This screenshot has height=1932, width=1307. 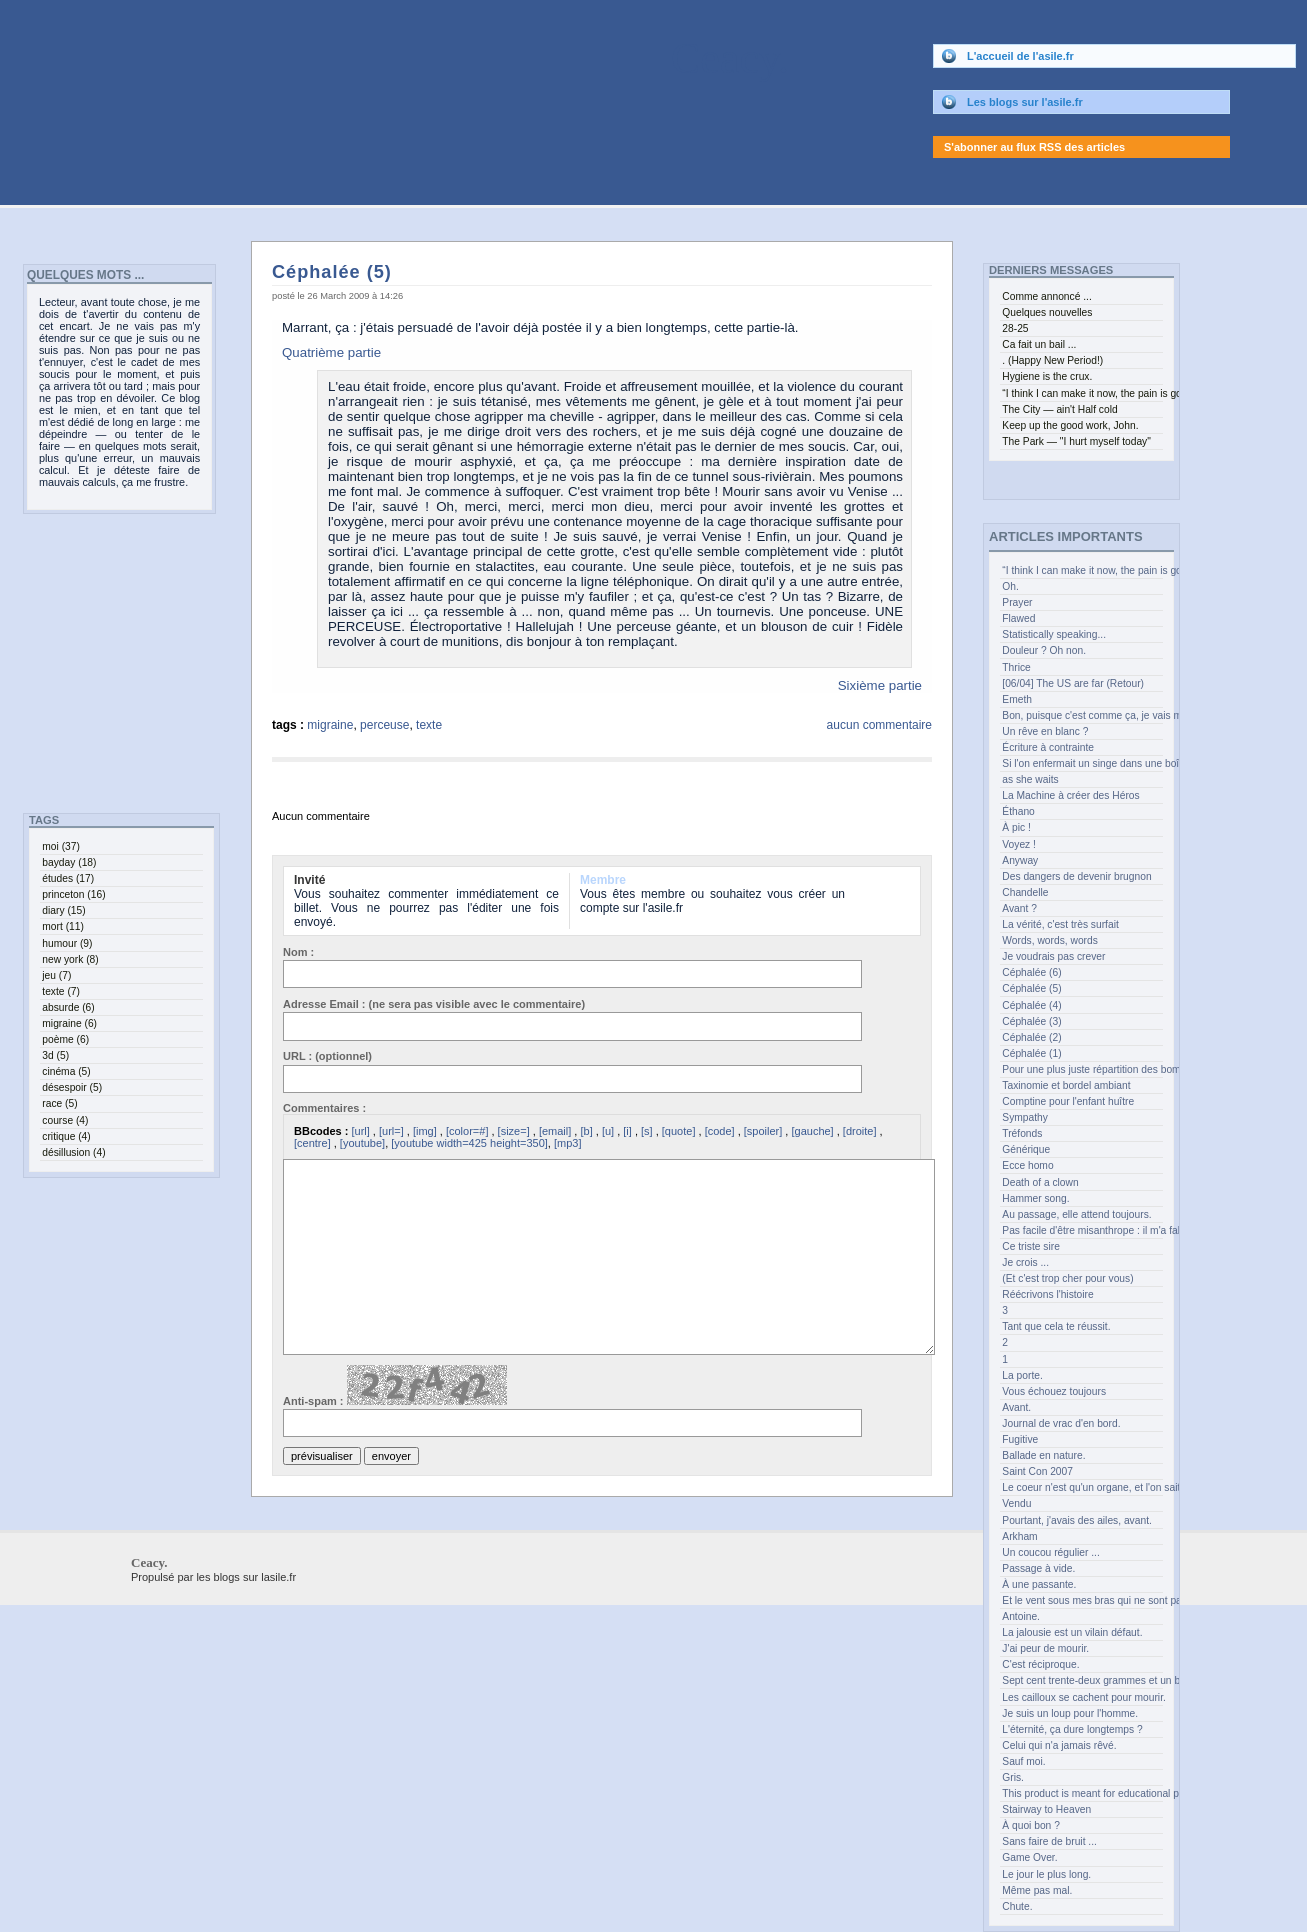 What do you see at coordinates (1047, 312) in the screenshot?
I see `Quelques nouvelles` at bounding box center [1047, 312].